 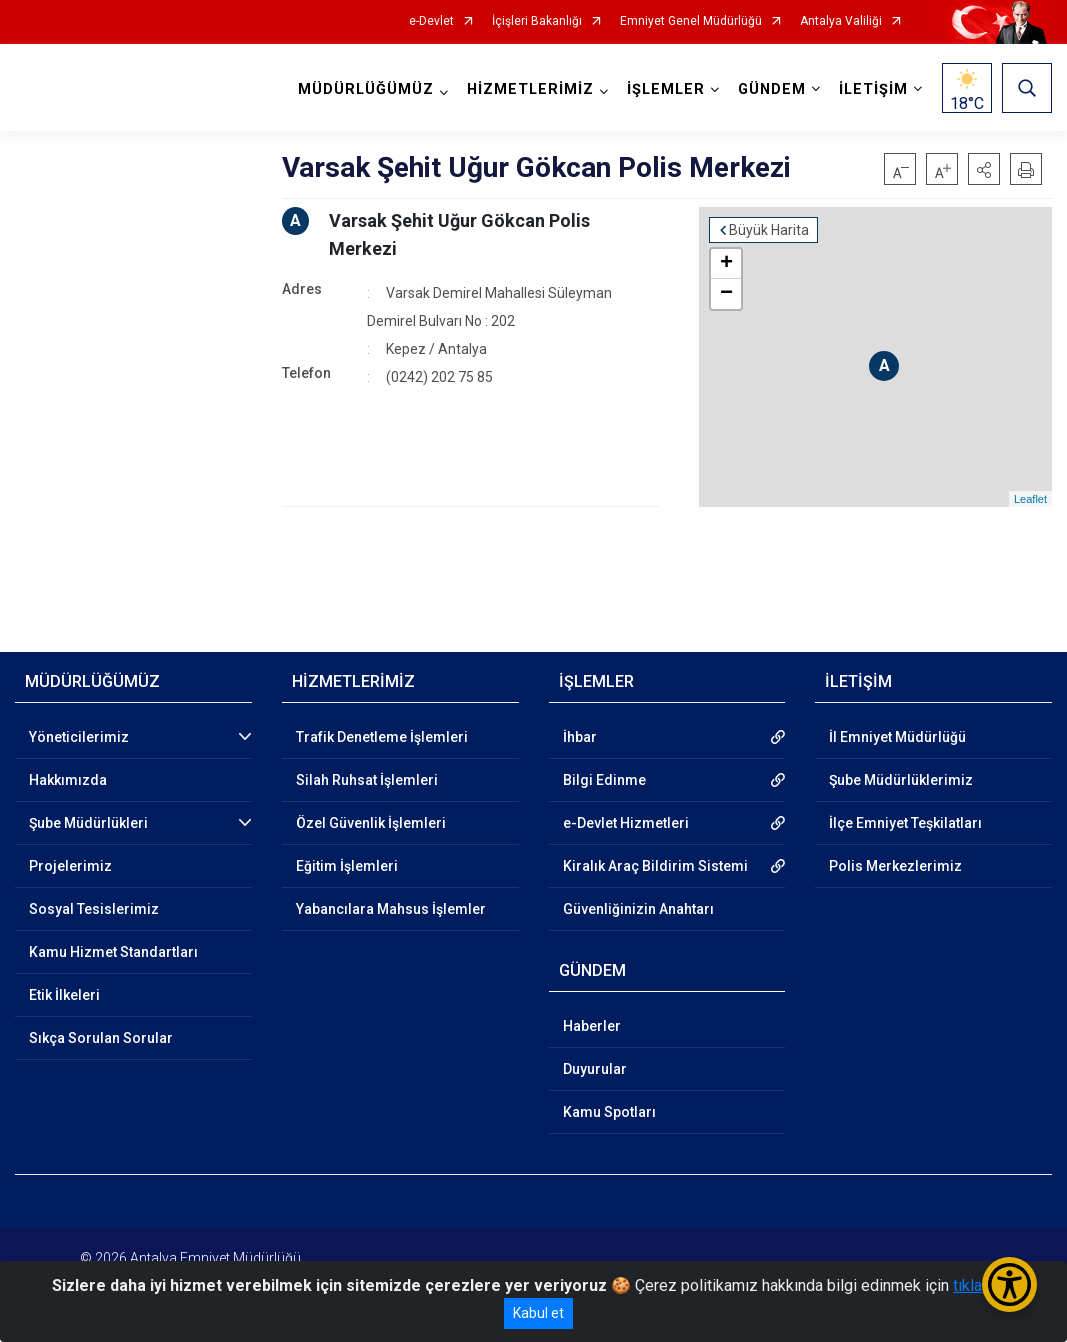 What do you see at coordinates (347, 866) in the screenshot?
I see `Eğitim İşlemleri` at bounding box center [347, 866].